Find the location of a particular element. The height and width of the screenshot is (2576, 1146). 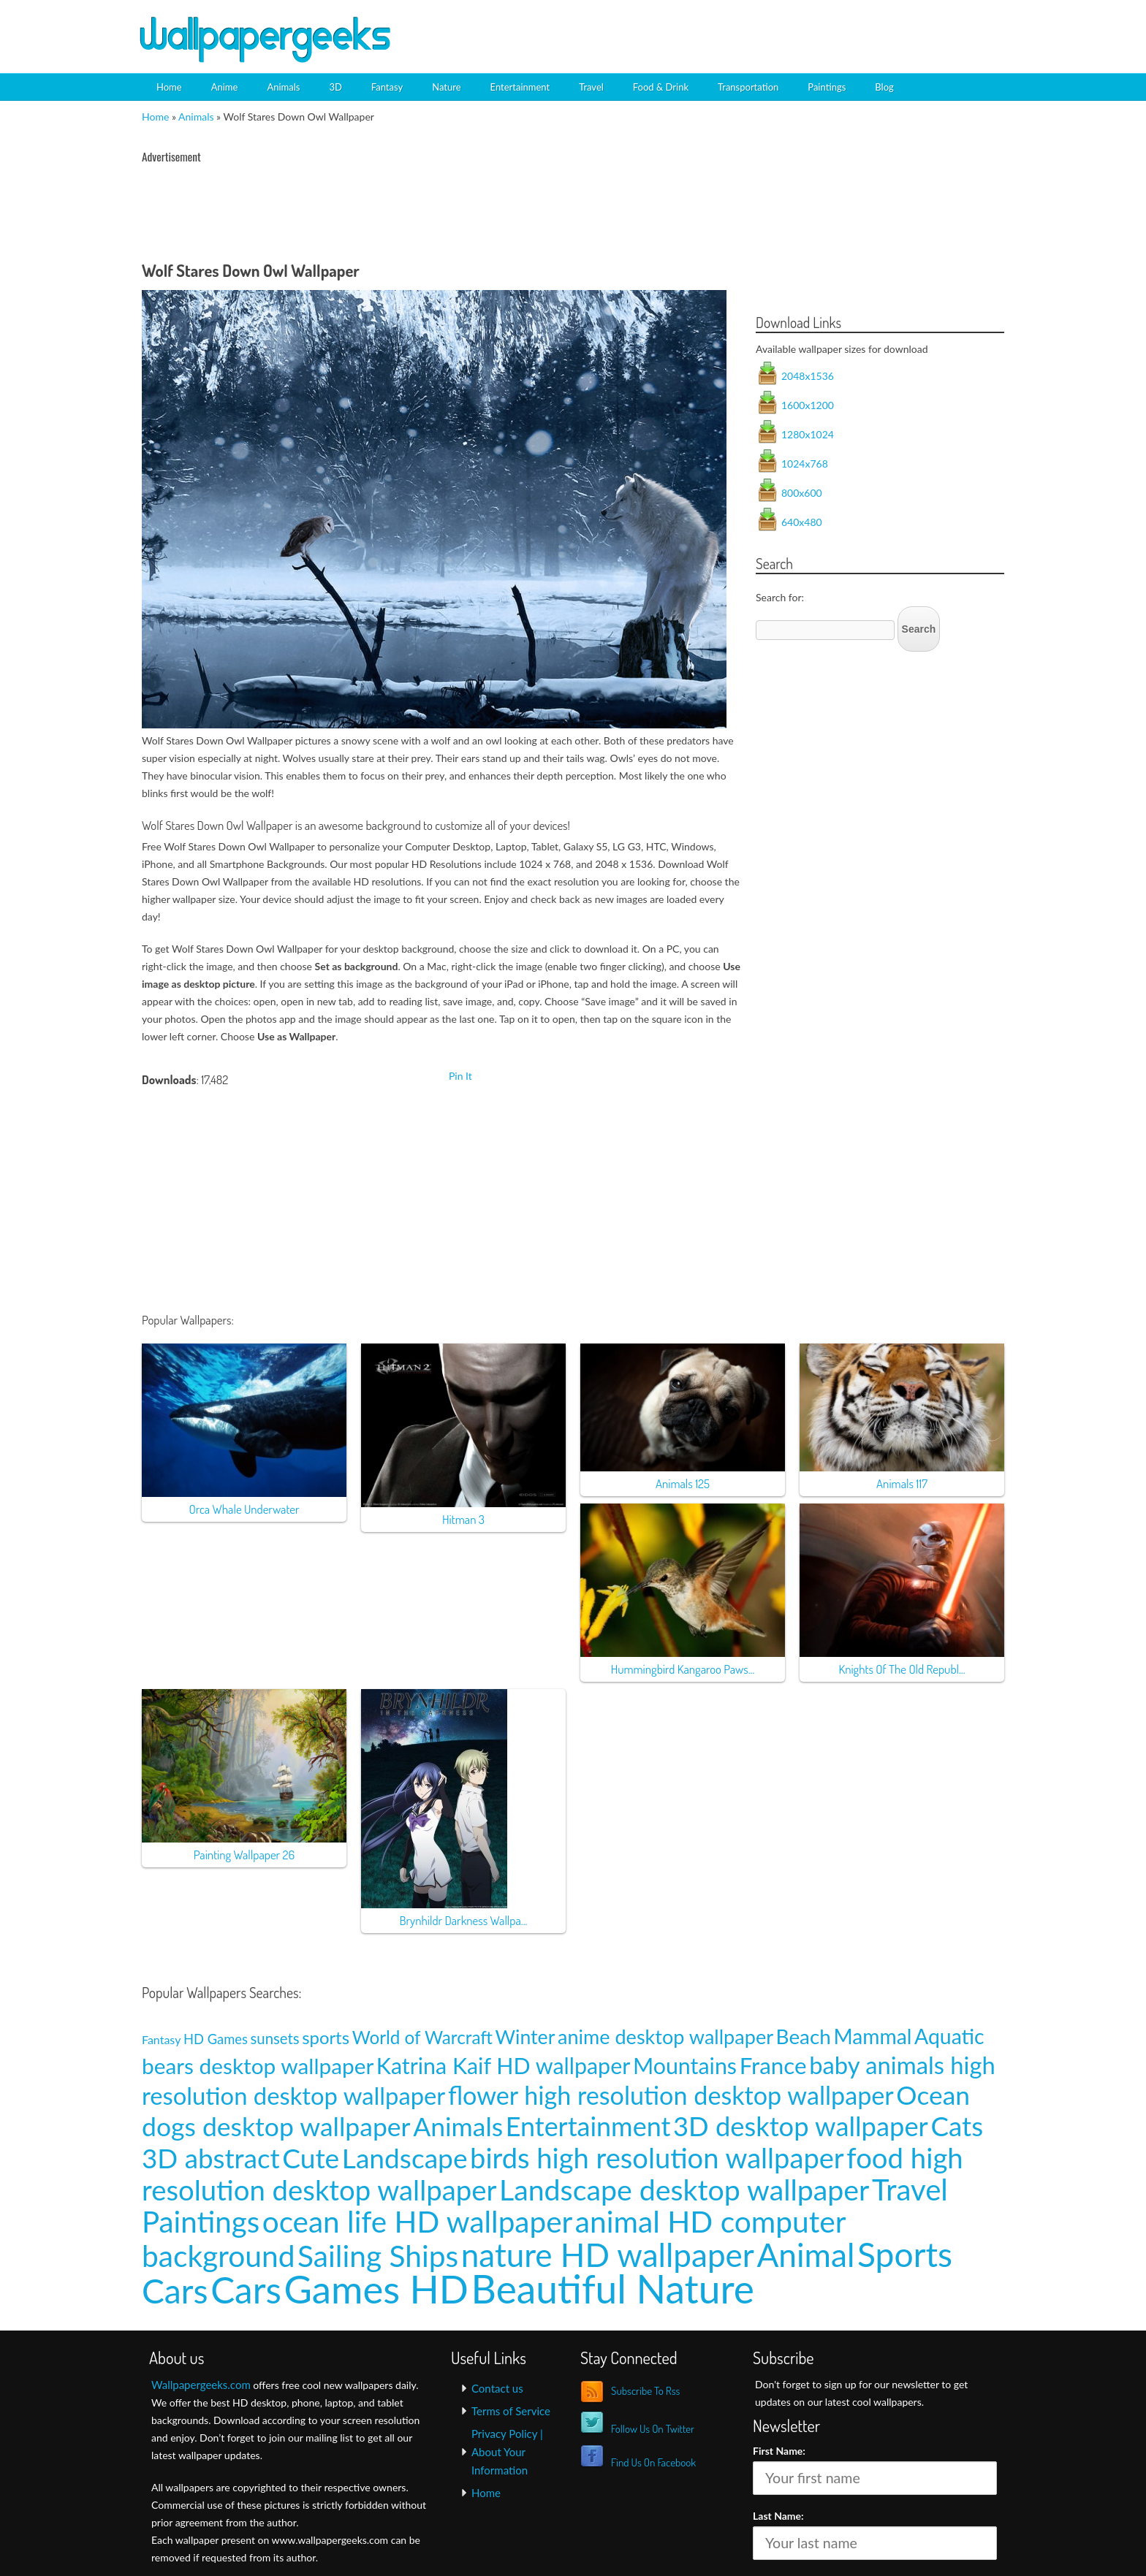

Knights Of The Old Republ... is located at coordinates (901, 1669).